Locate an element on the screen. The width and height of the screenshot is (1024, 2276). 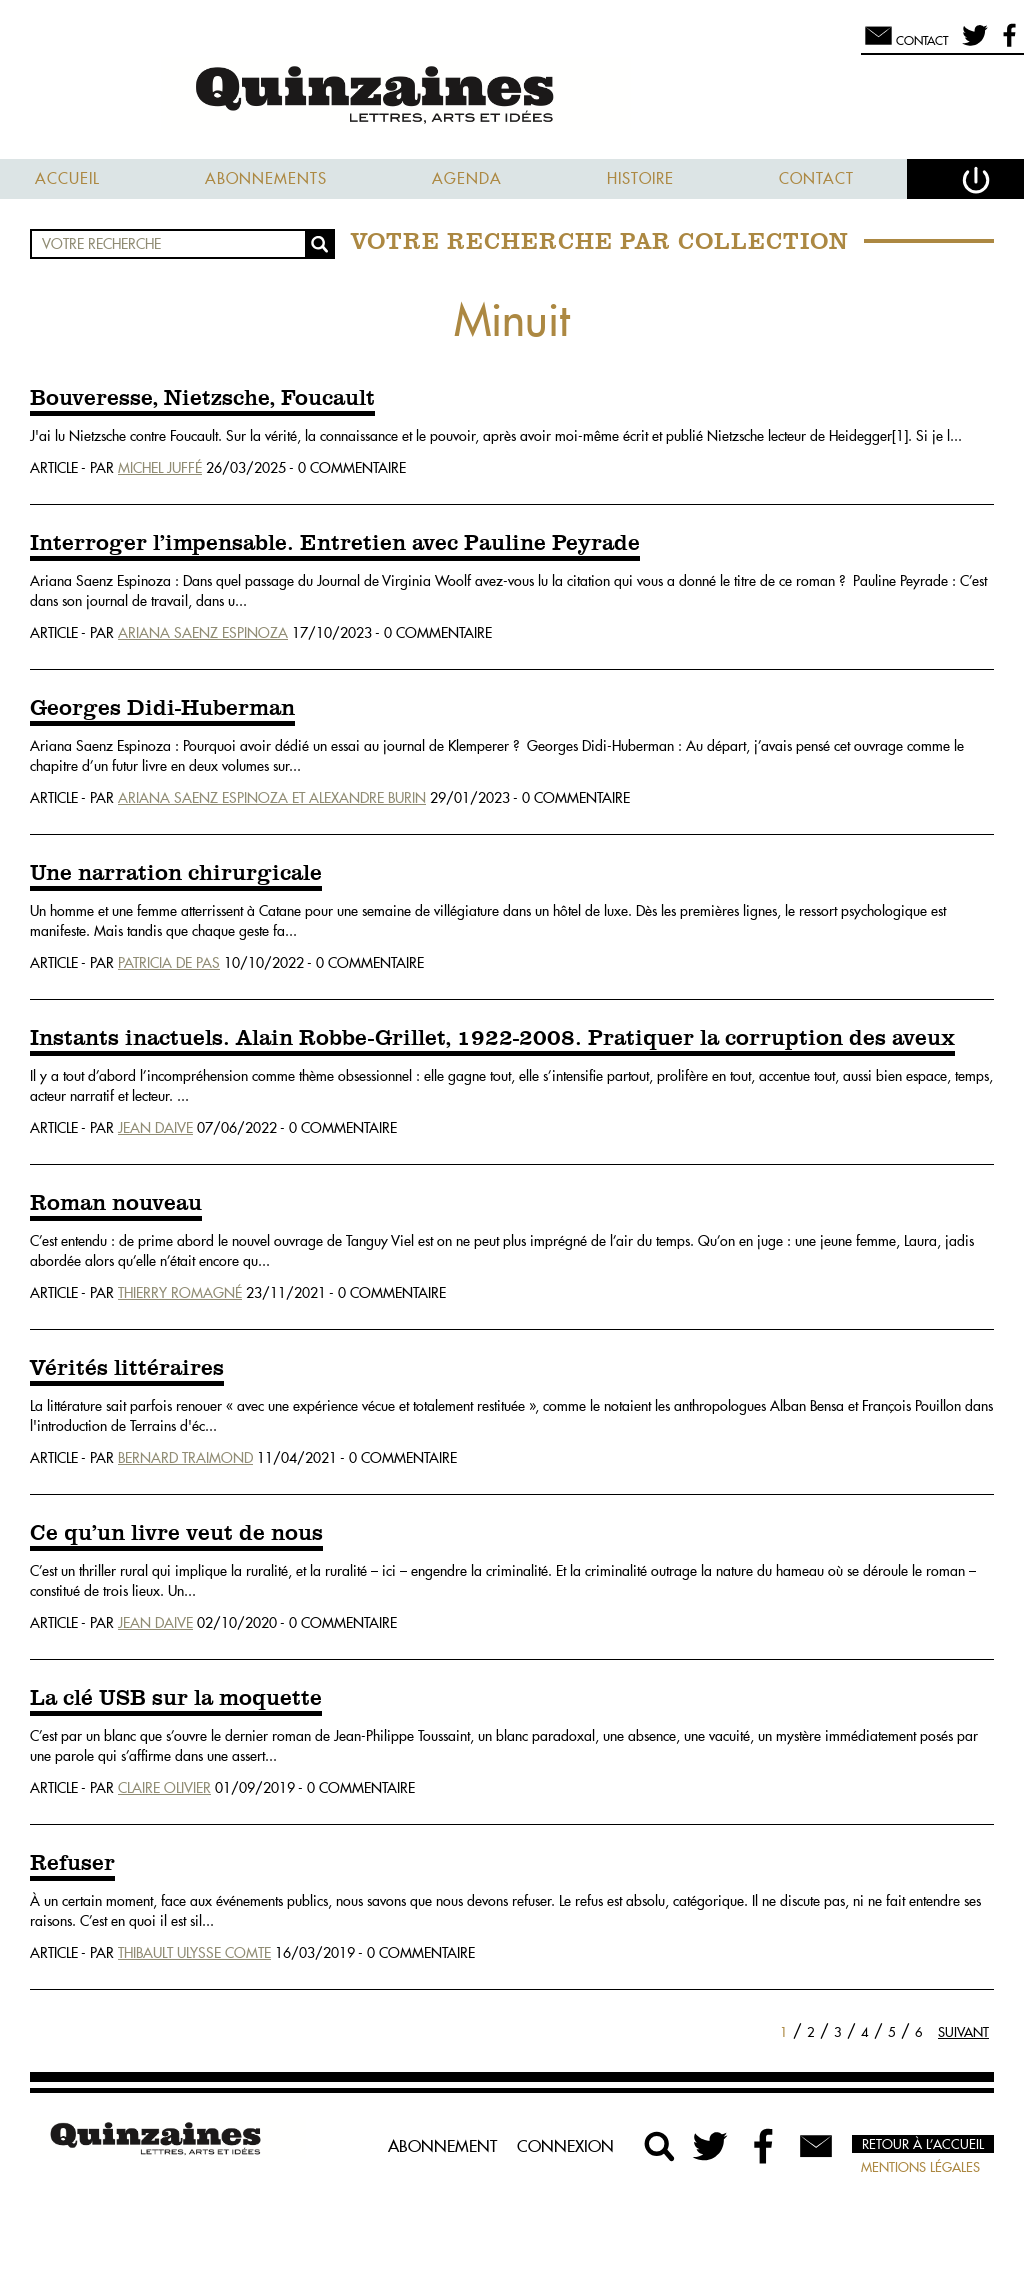
Contact is located at coordinates (816, 178).